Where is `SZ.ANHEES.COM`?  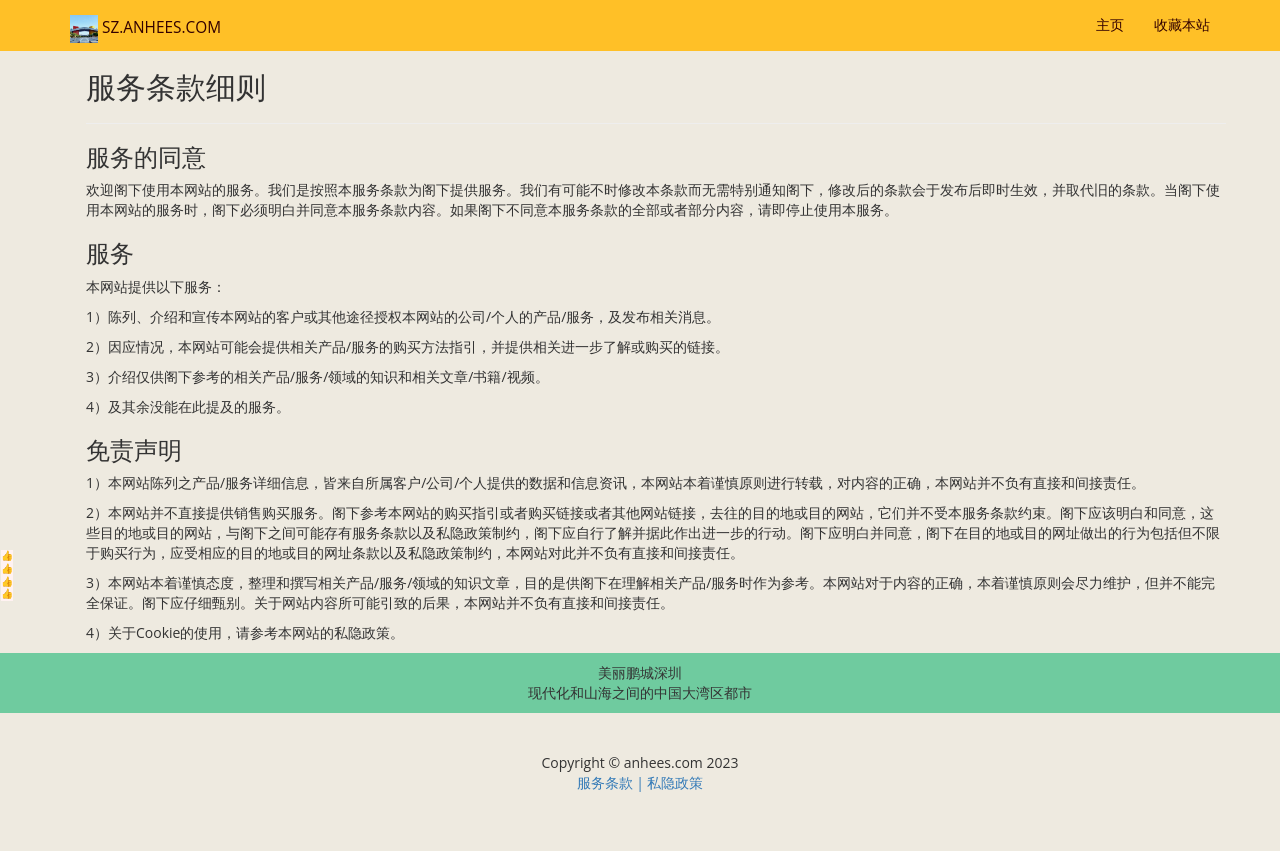 SZ.ANHEES.COM is located at coordinates (145, 27).